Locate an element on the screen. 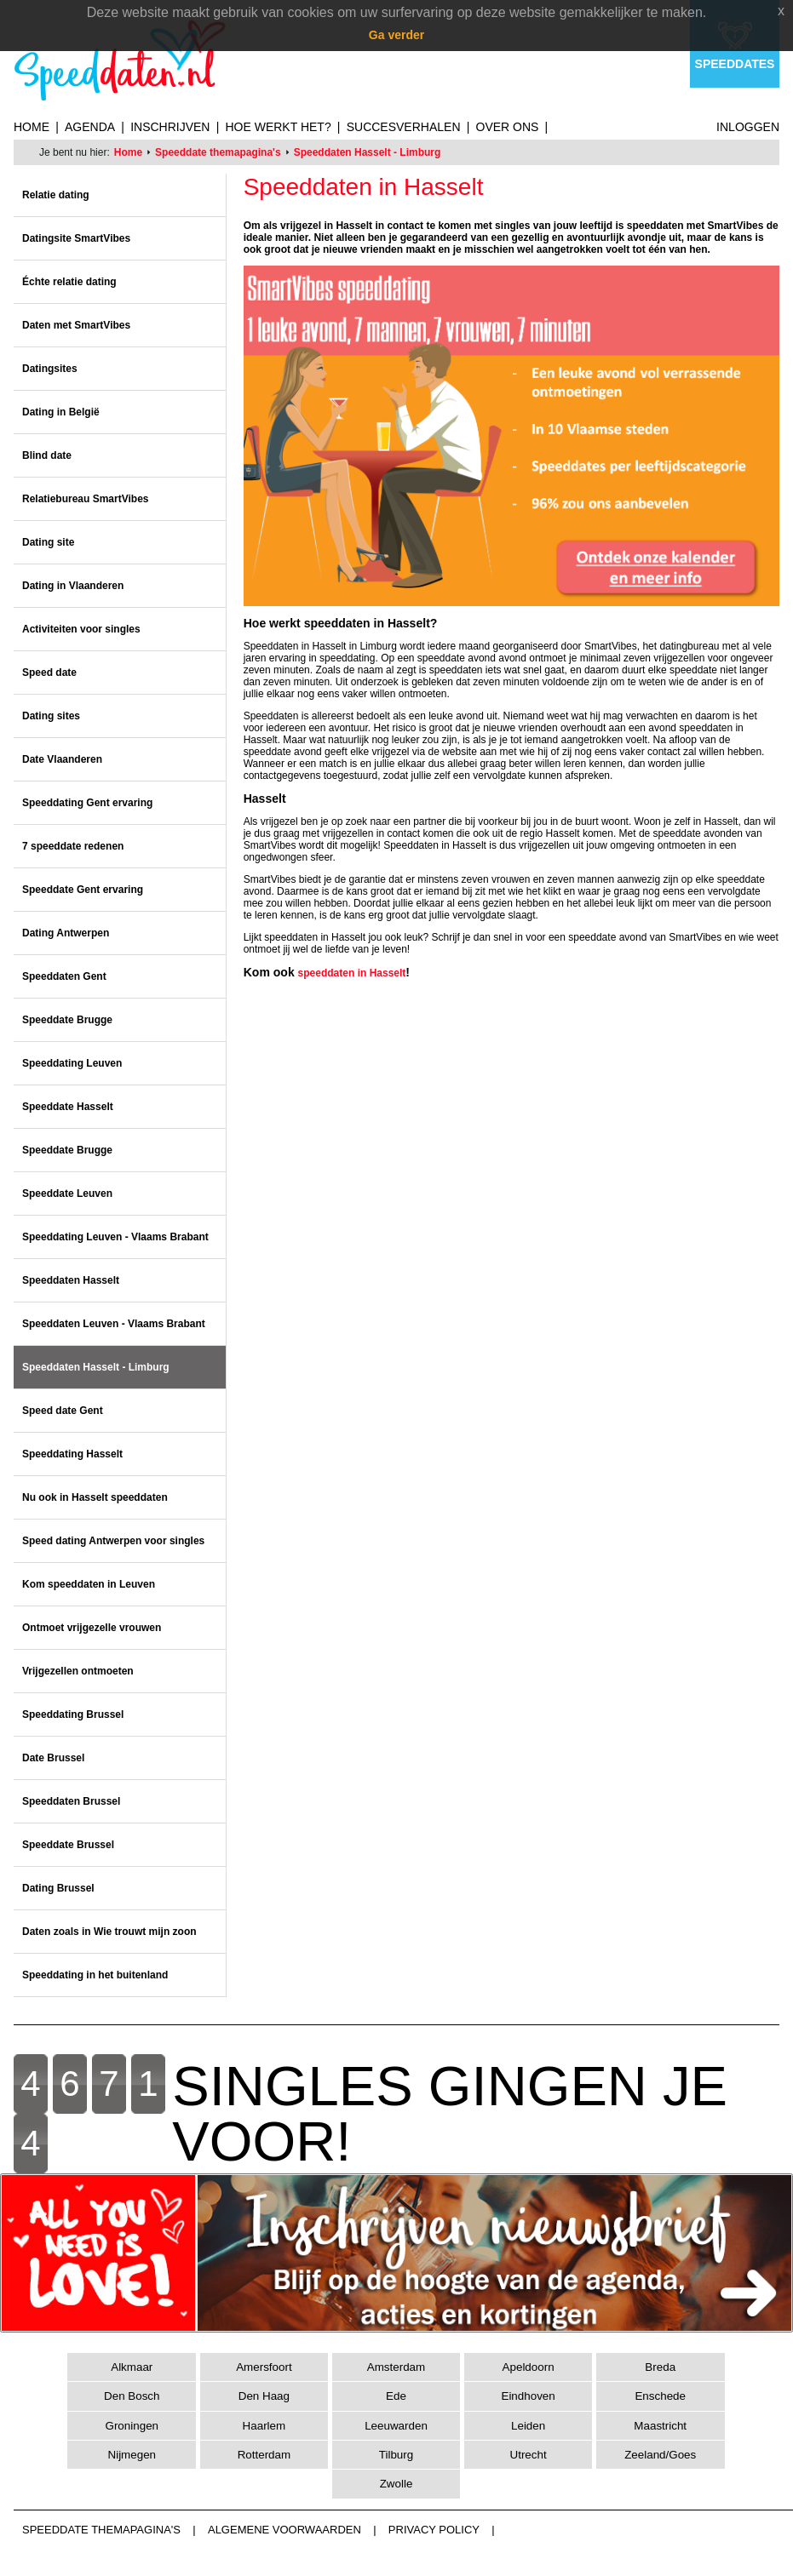  Speeddaten Hasselt - Limburg is located at coordinates (367, 152).